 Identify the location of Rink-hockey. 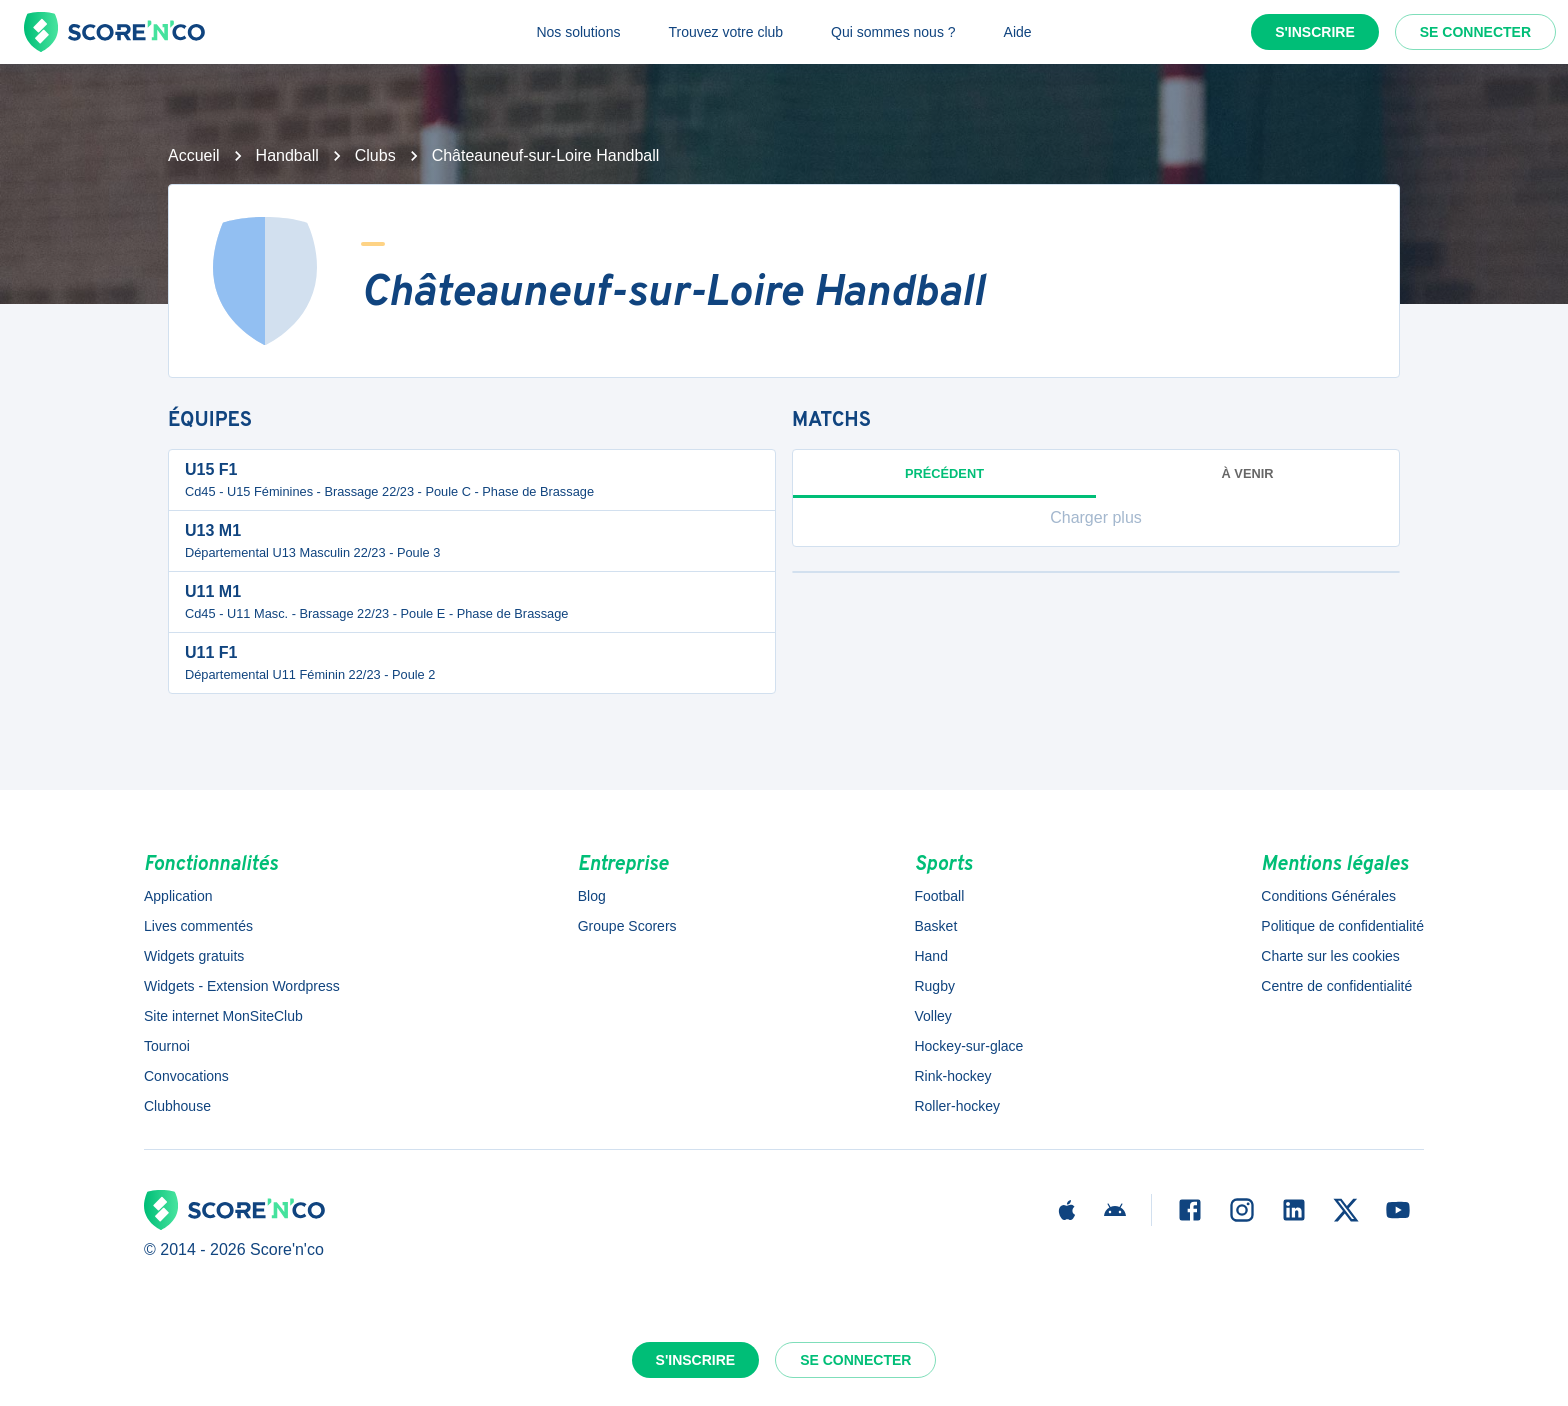
(952, 1076).